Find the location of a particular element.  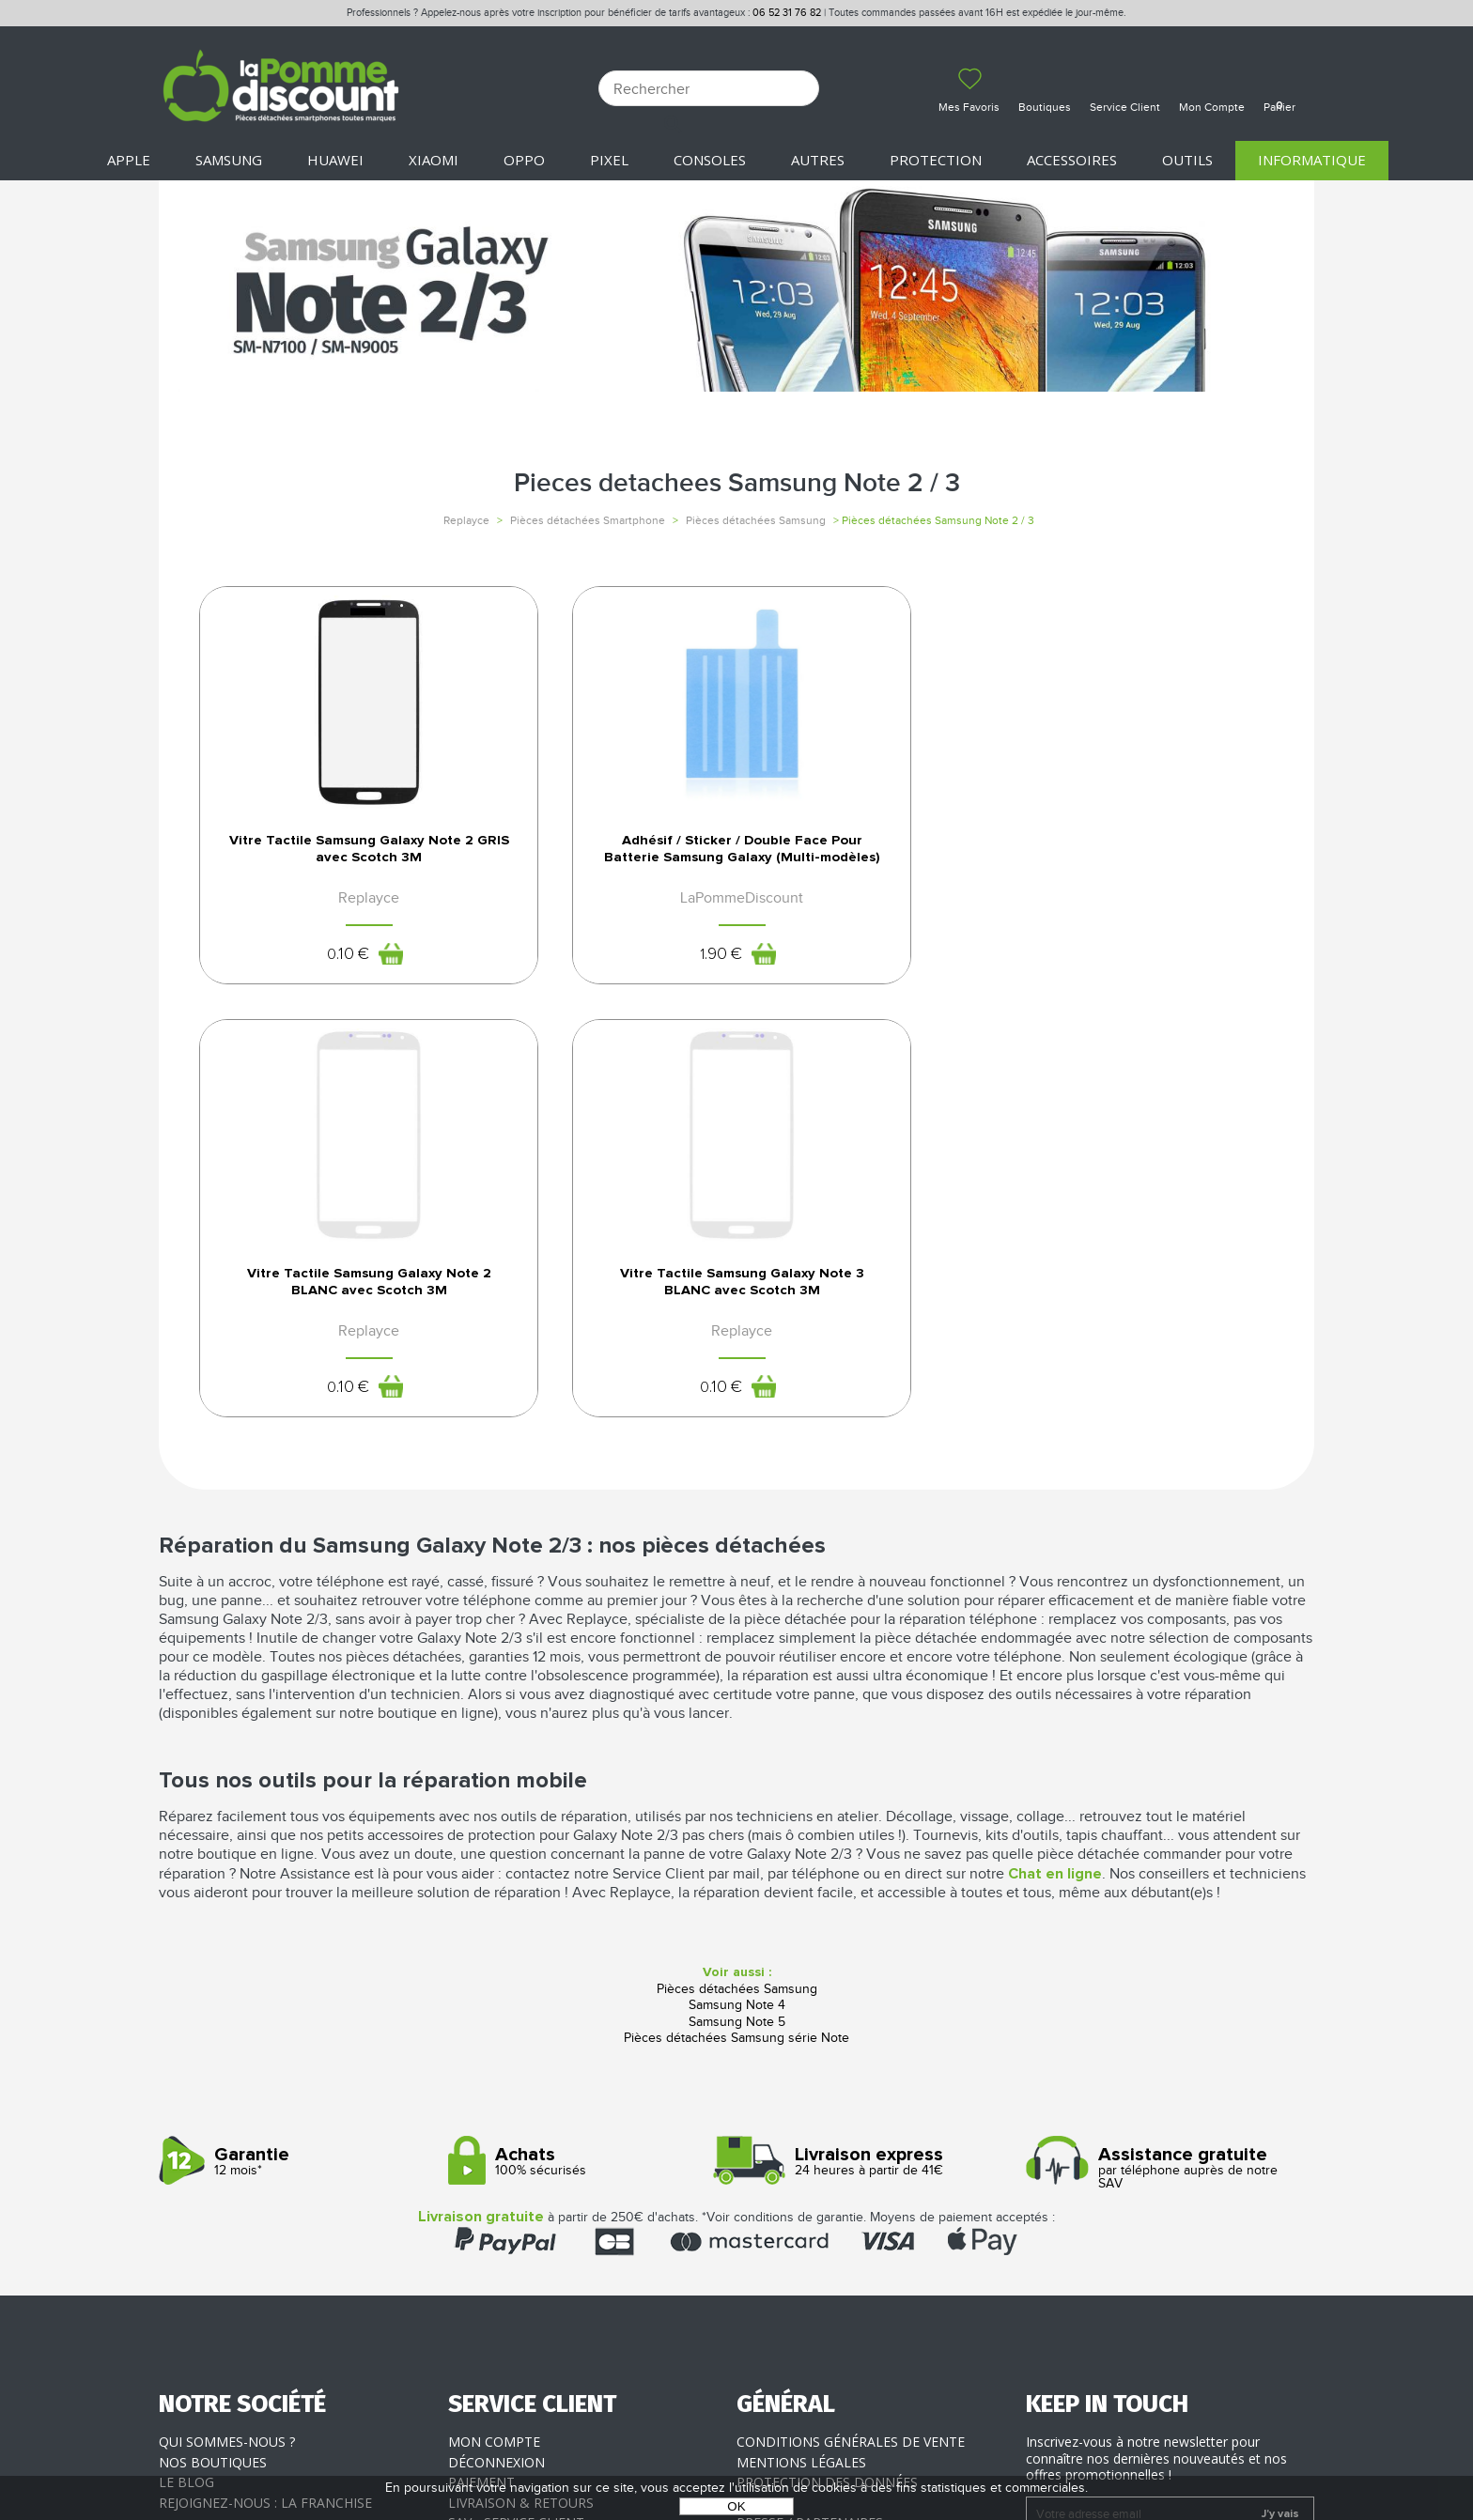

SAV - Service client is located at coordinates (516, 2137).